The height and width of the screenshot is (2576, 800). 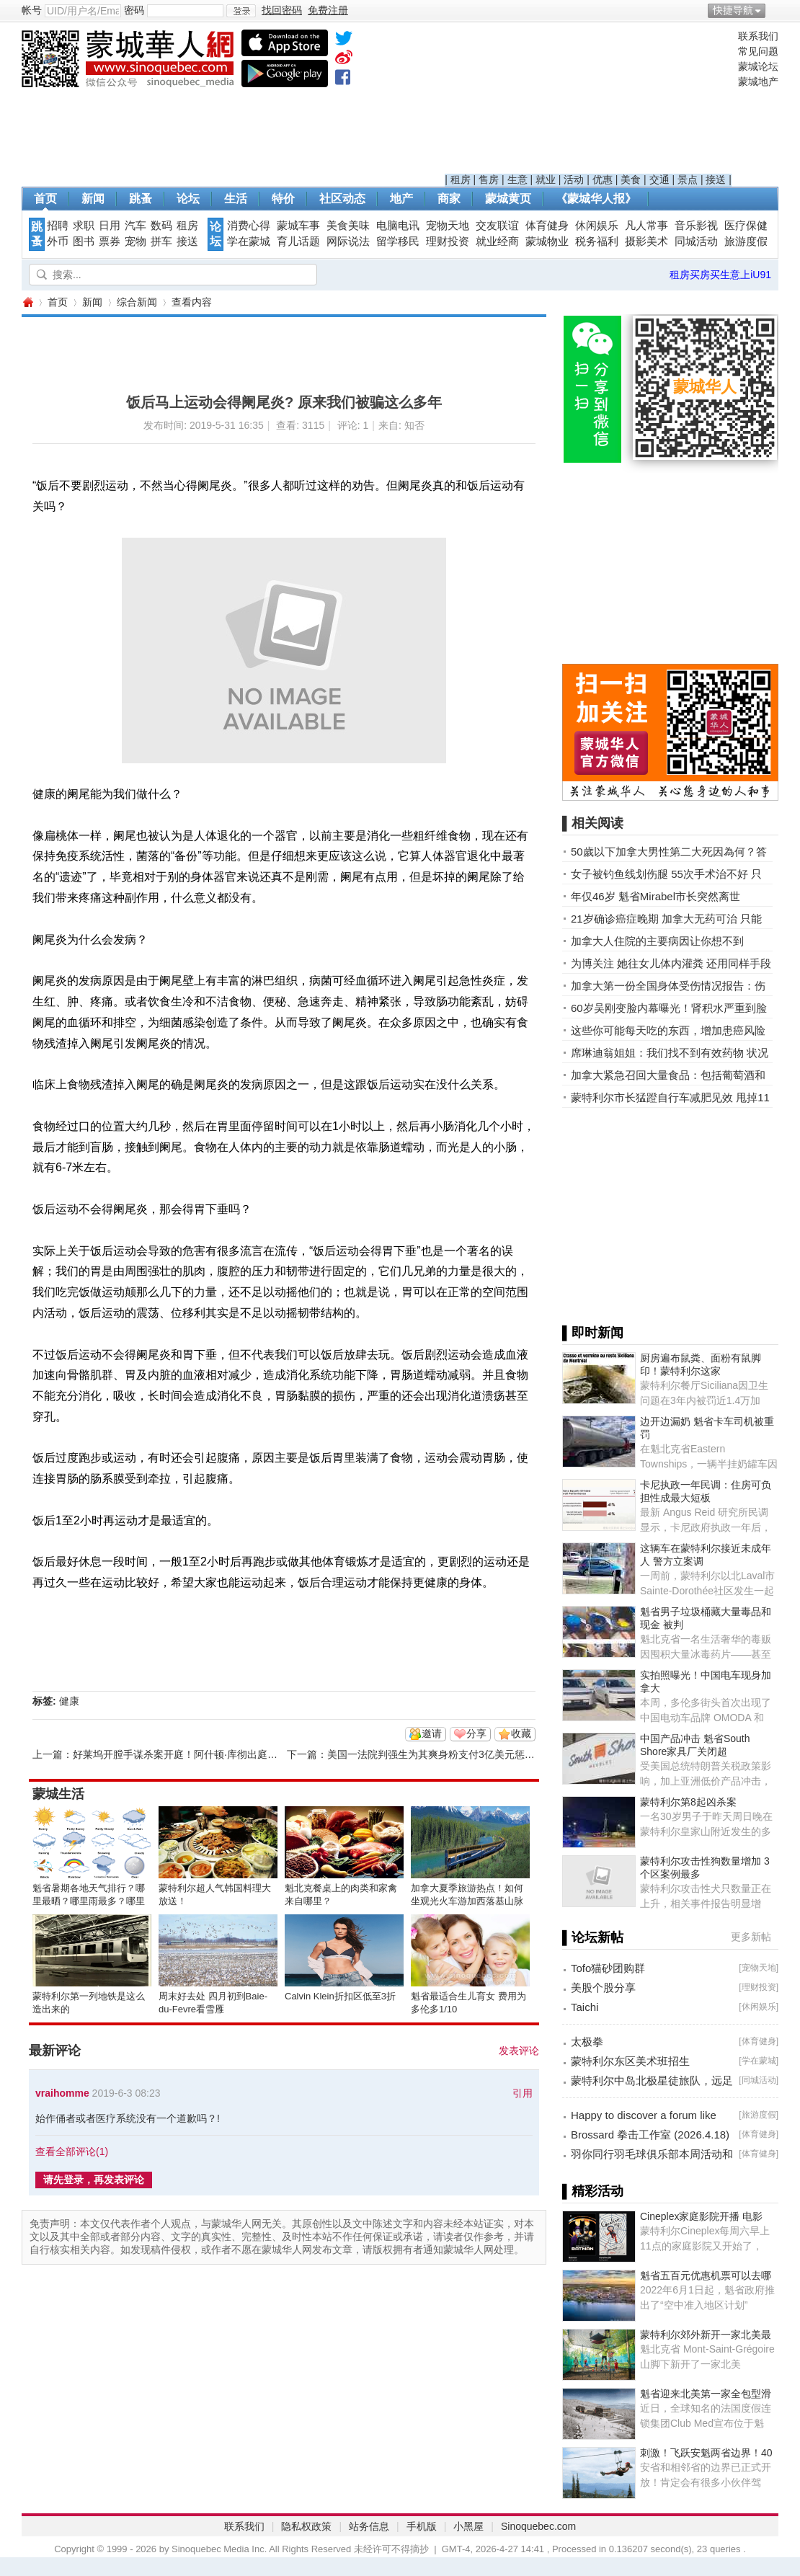 I want to click on 拼车, so click(x=161, y=241).